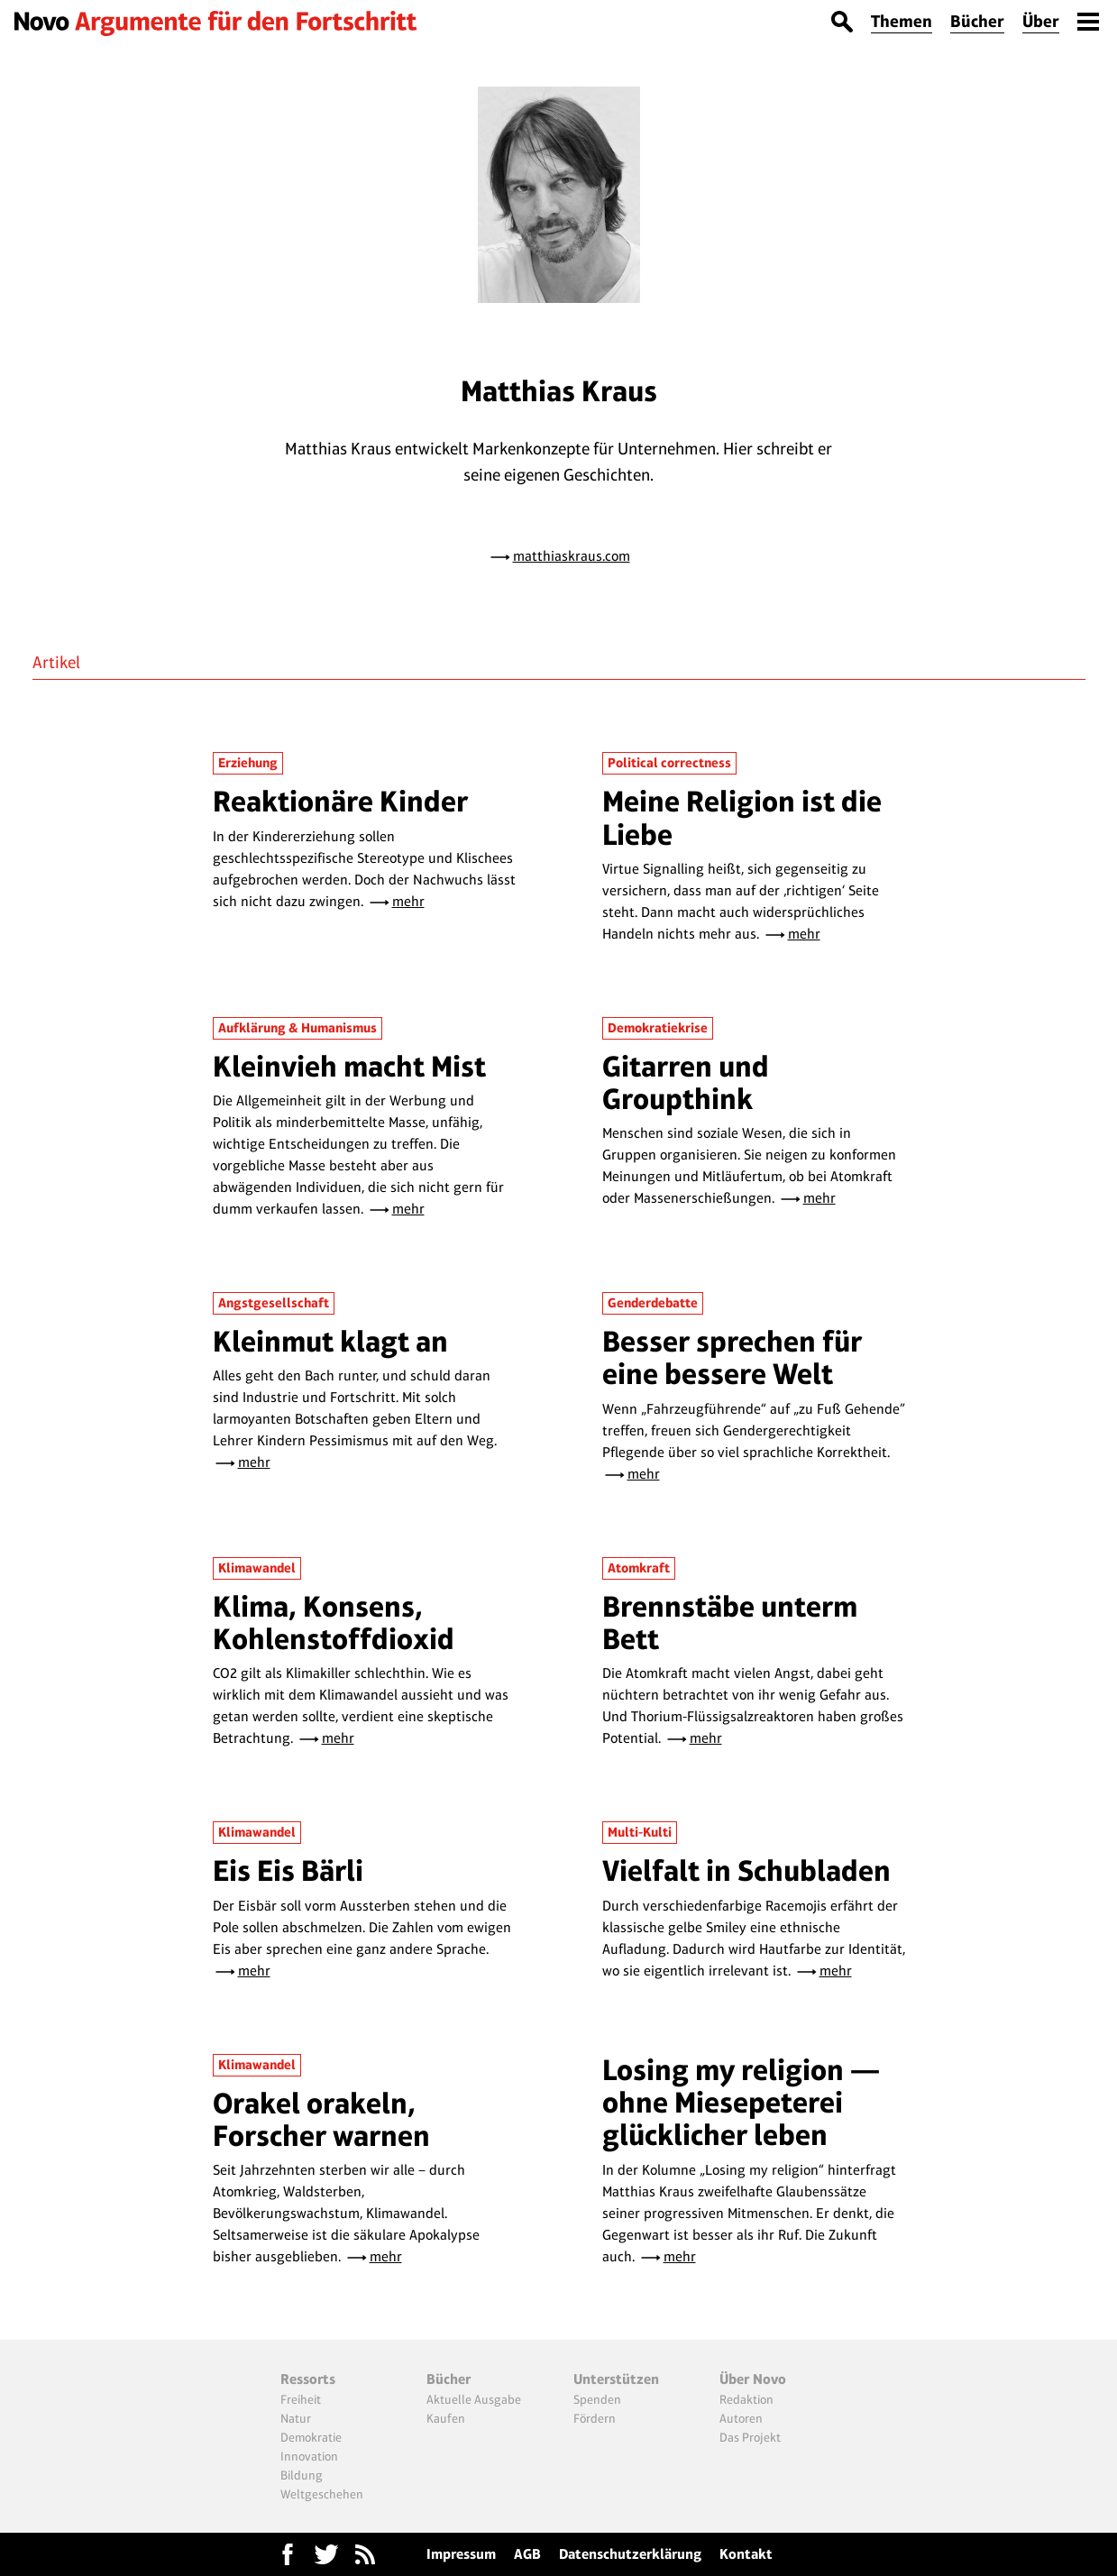  I want to click on Vielfalt in Schubladen, so click(746, 1870).